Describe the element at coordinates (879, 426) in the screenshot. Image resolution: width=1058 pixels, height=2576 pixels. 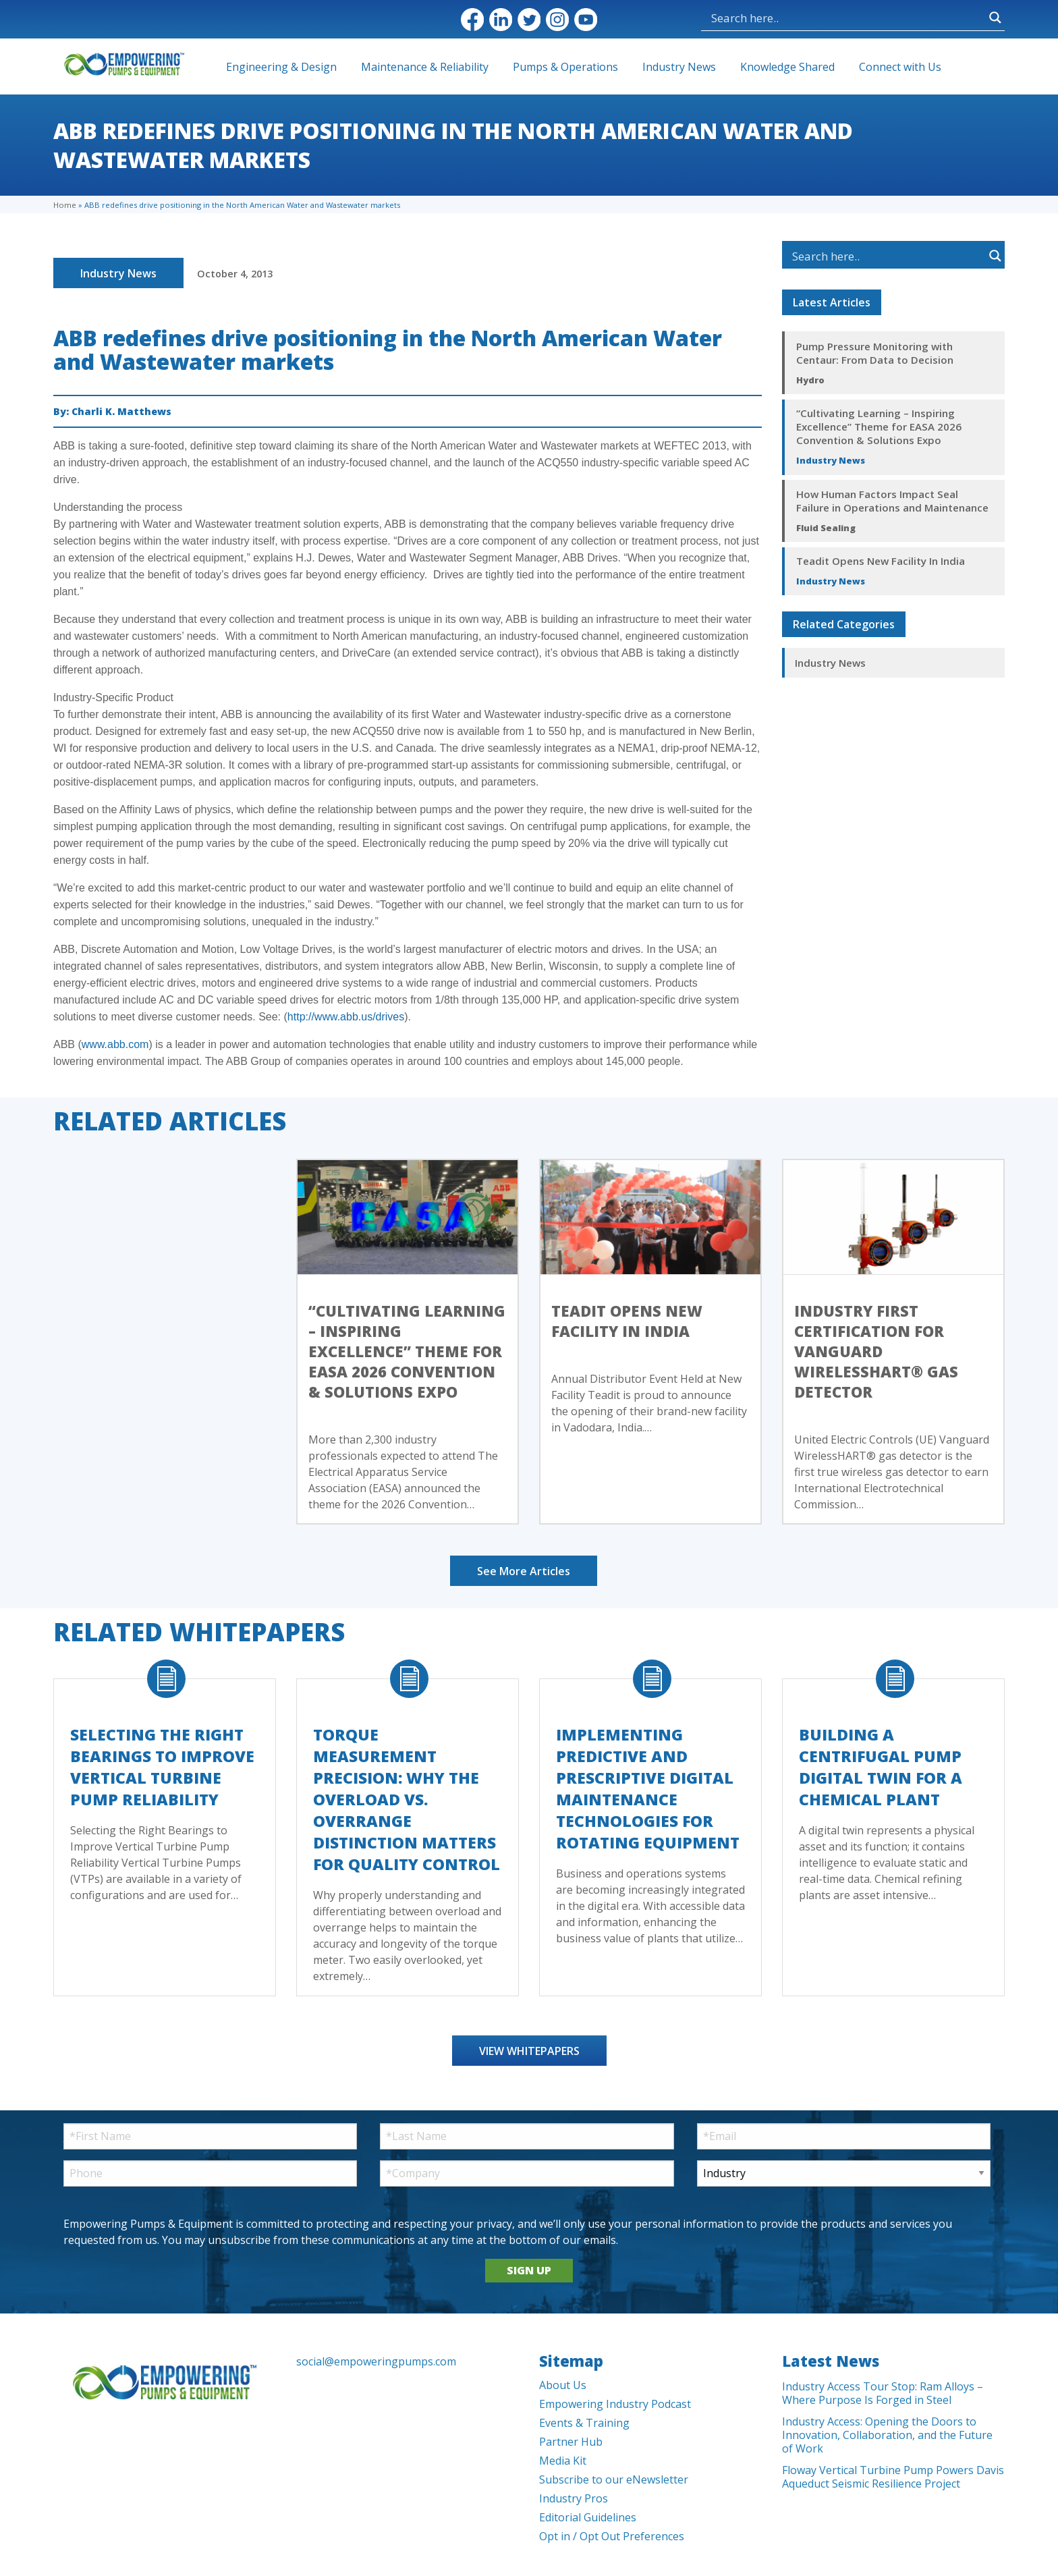
I see `“Cultivating Learning – Inspiring Excellence” Theme for EASA 2026 Convention & Solutions Expo` at that location.